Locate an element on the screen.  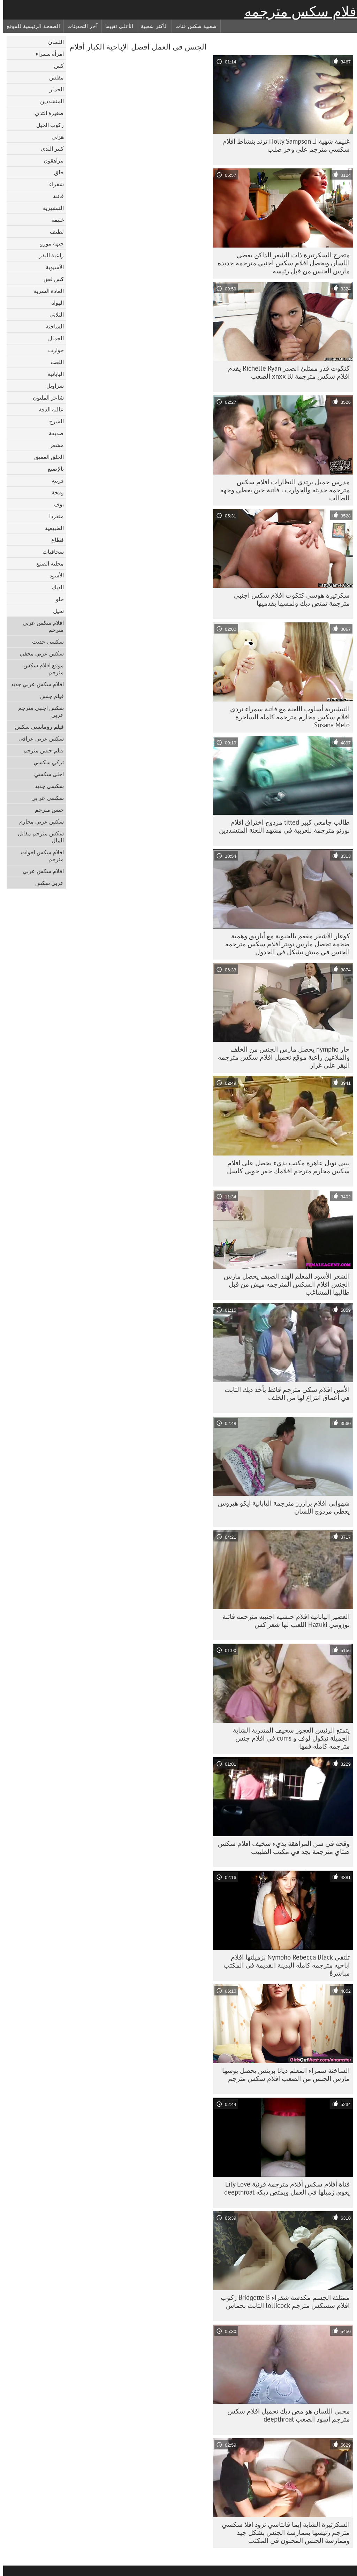
شاعر المليون is located at coordinates (45, 397).